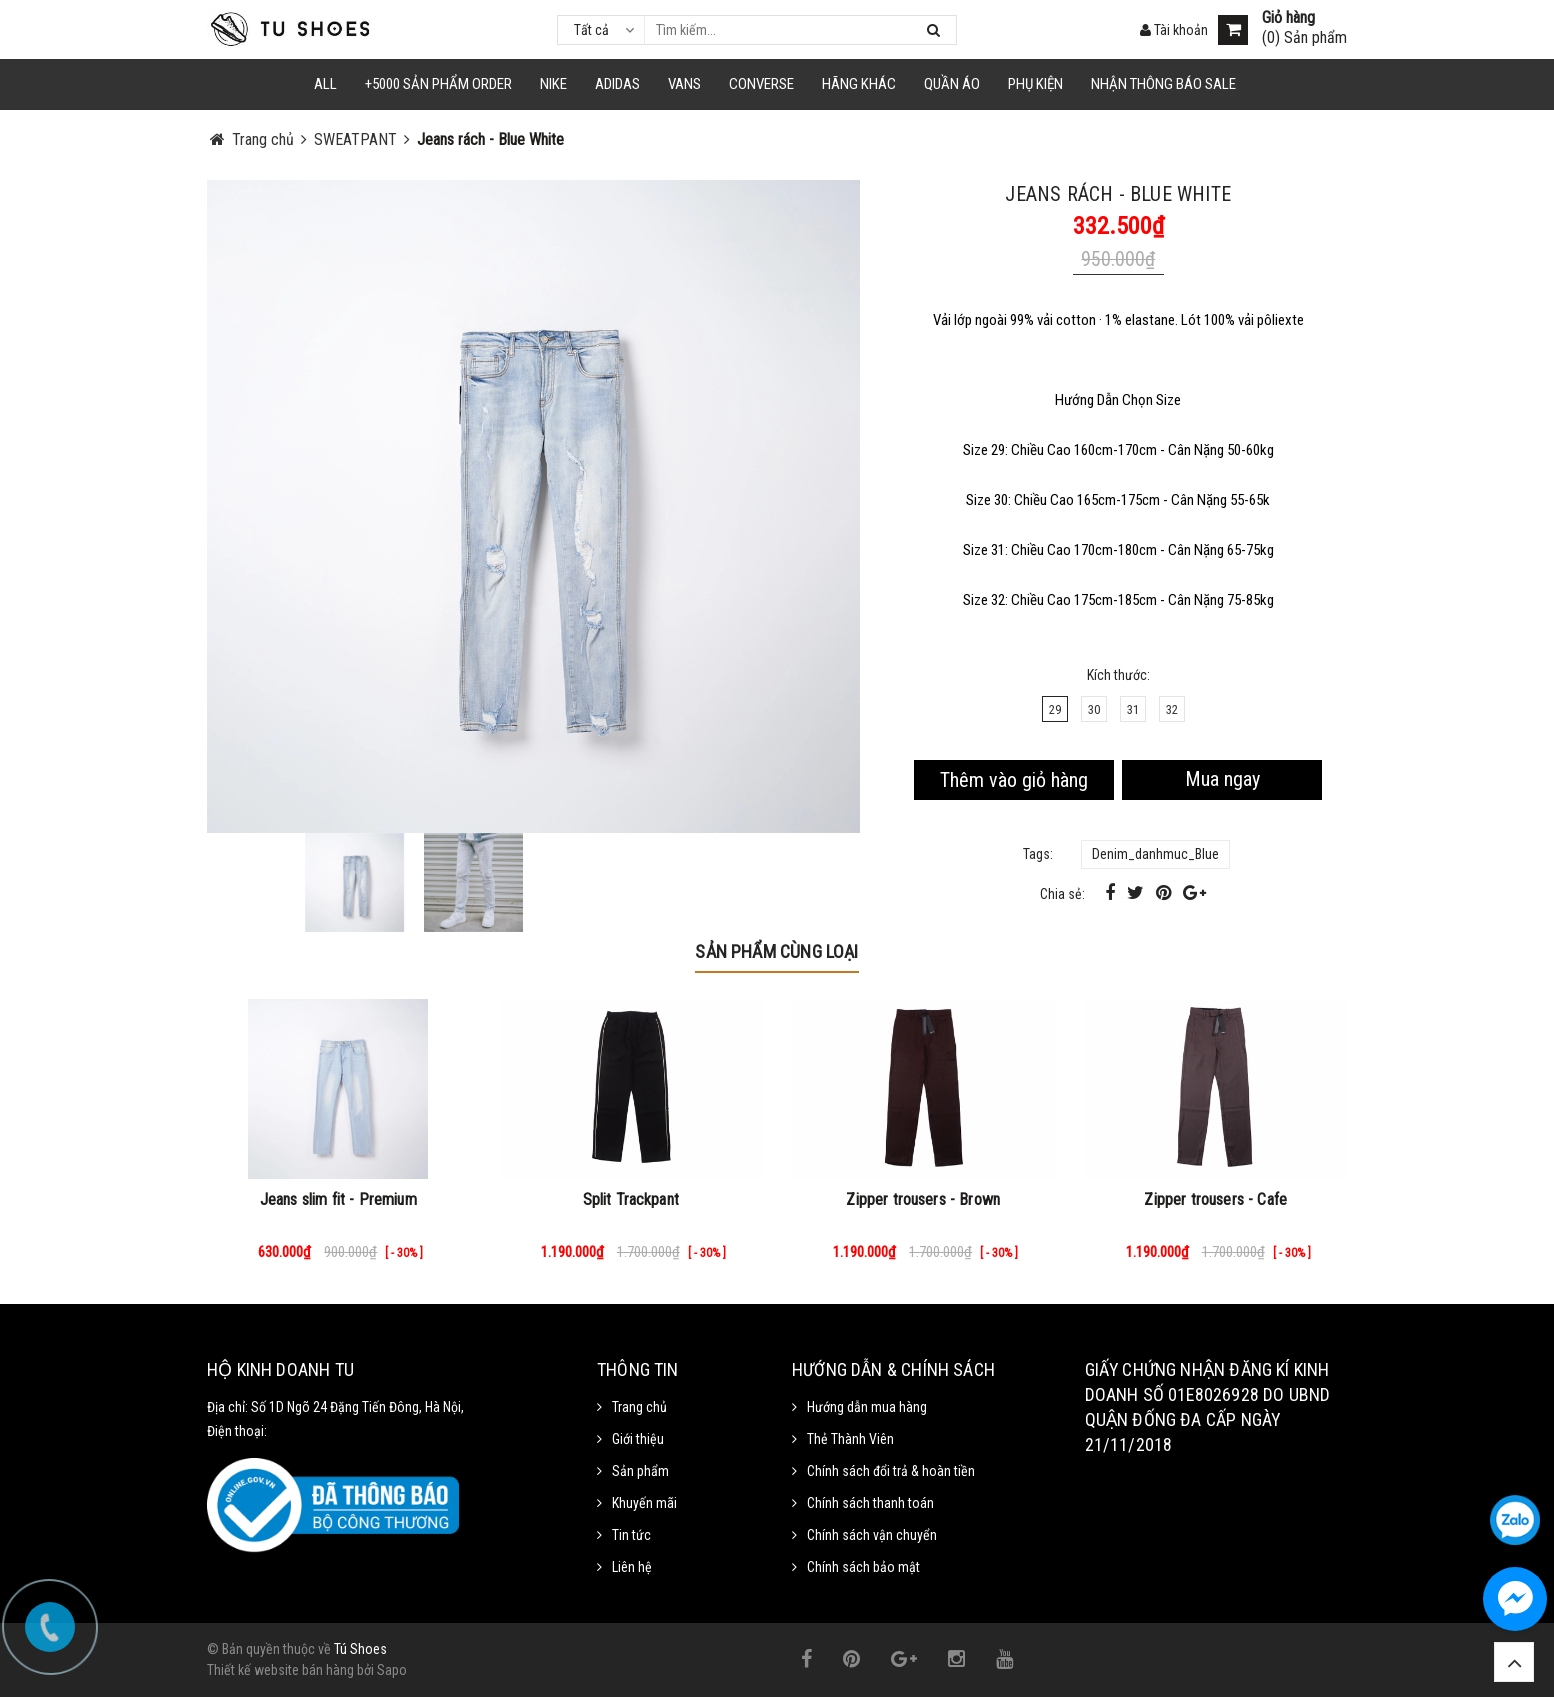 The width and height of the screenshot is (1554, 1697). What do you see at coordinates (640, 1471) in the screenshot?
I see `Sản phẩm` at bounding box center [640, 1471].